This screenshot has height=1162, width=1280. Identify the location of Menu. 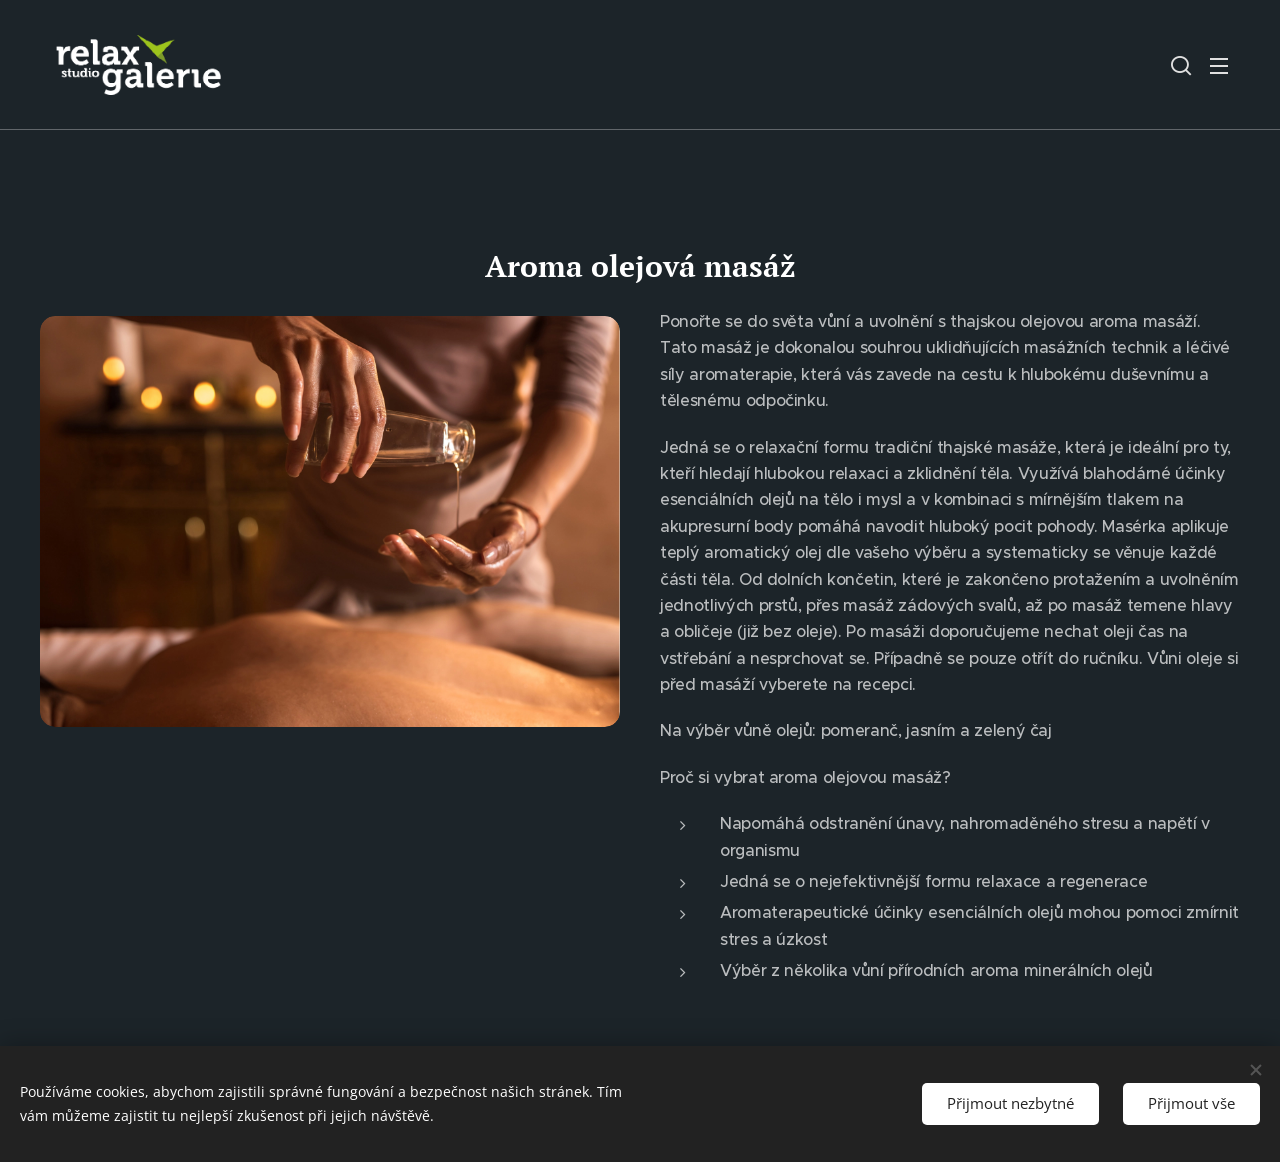
(1219, 66).